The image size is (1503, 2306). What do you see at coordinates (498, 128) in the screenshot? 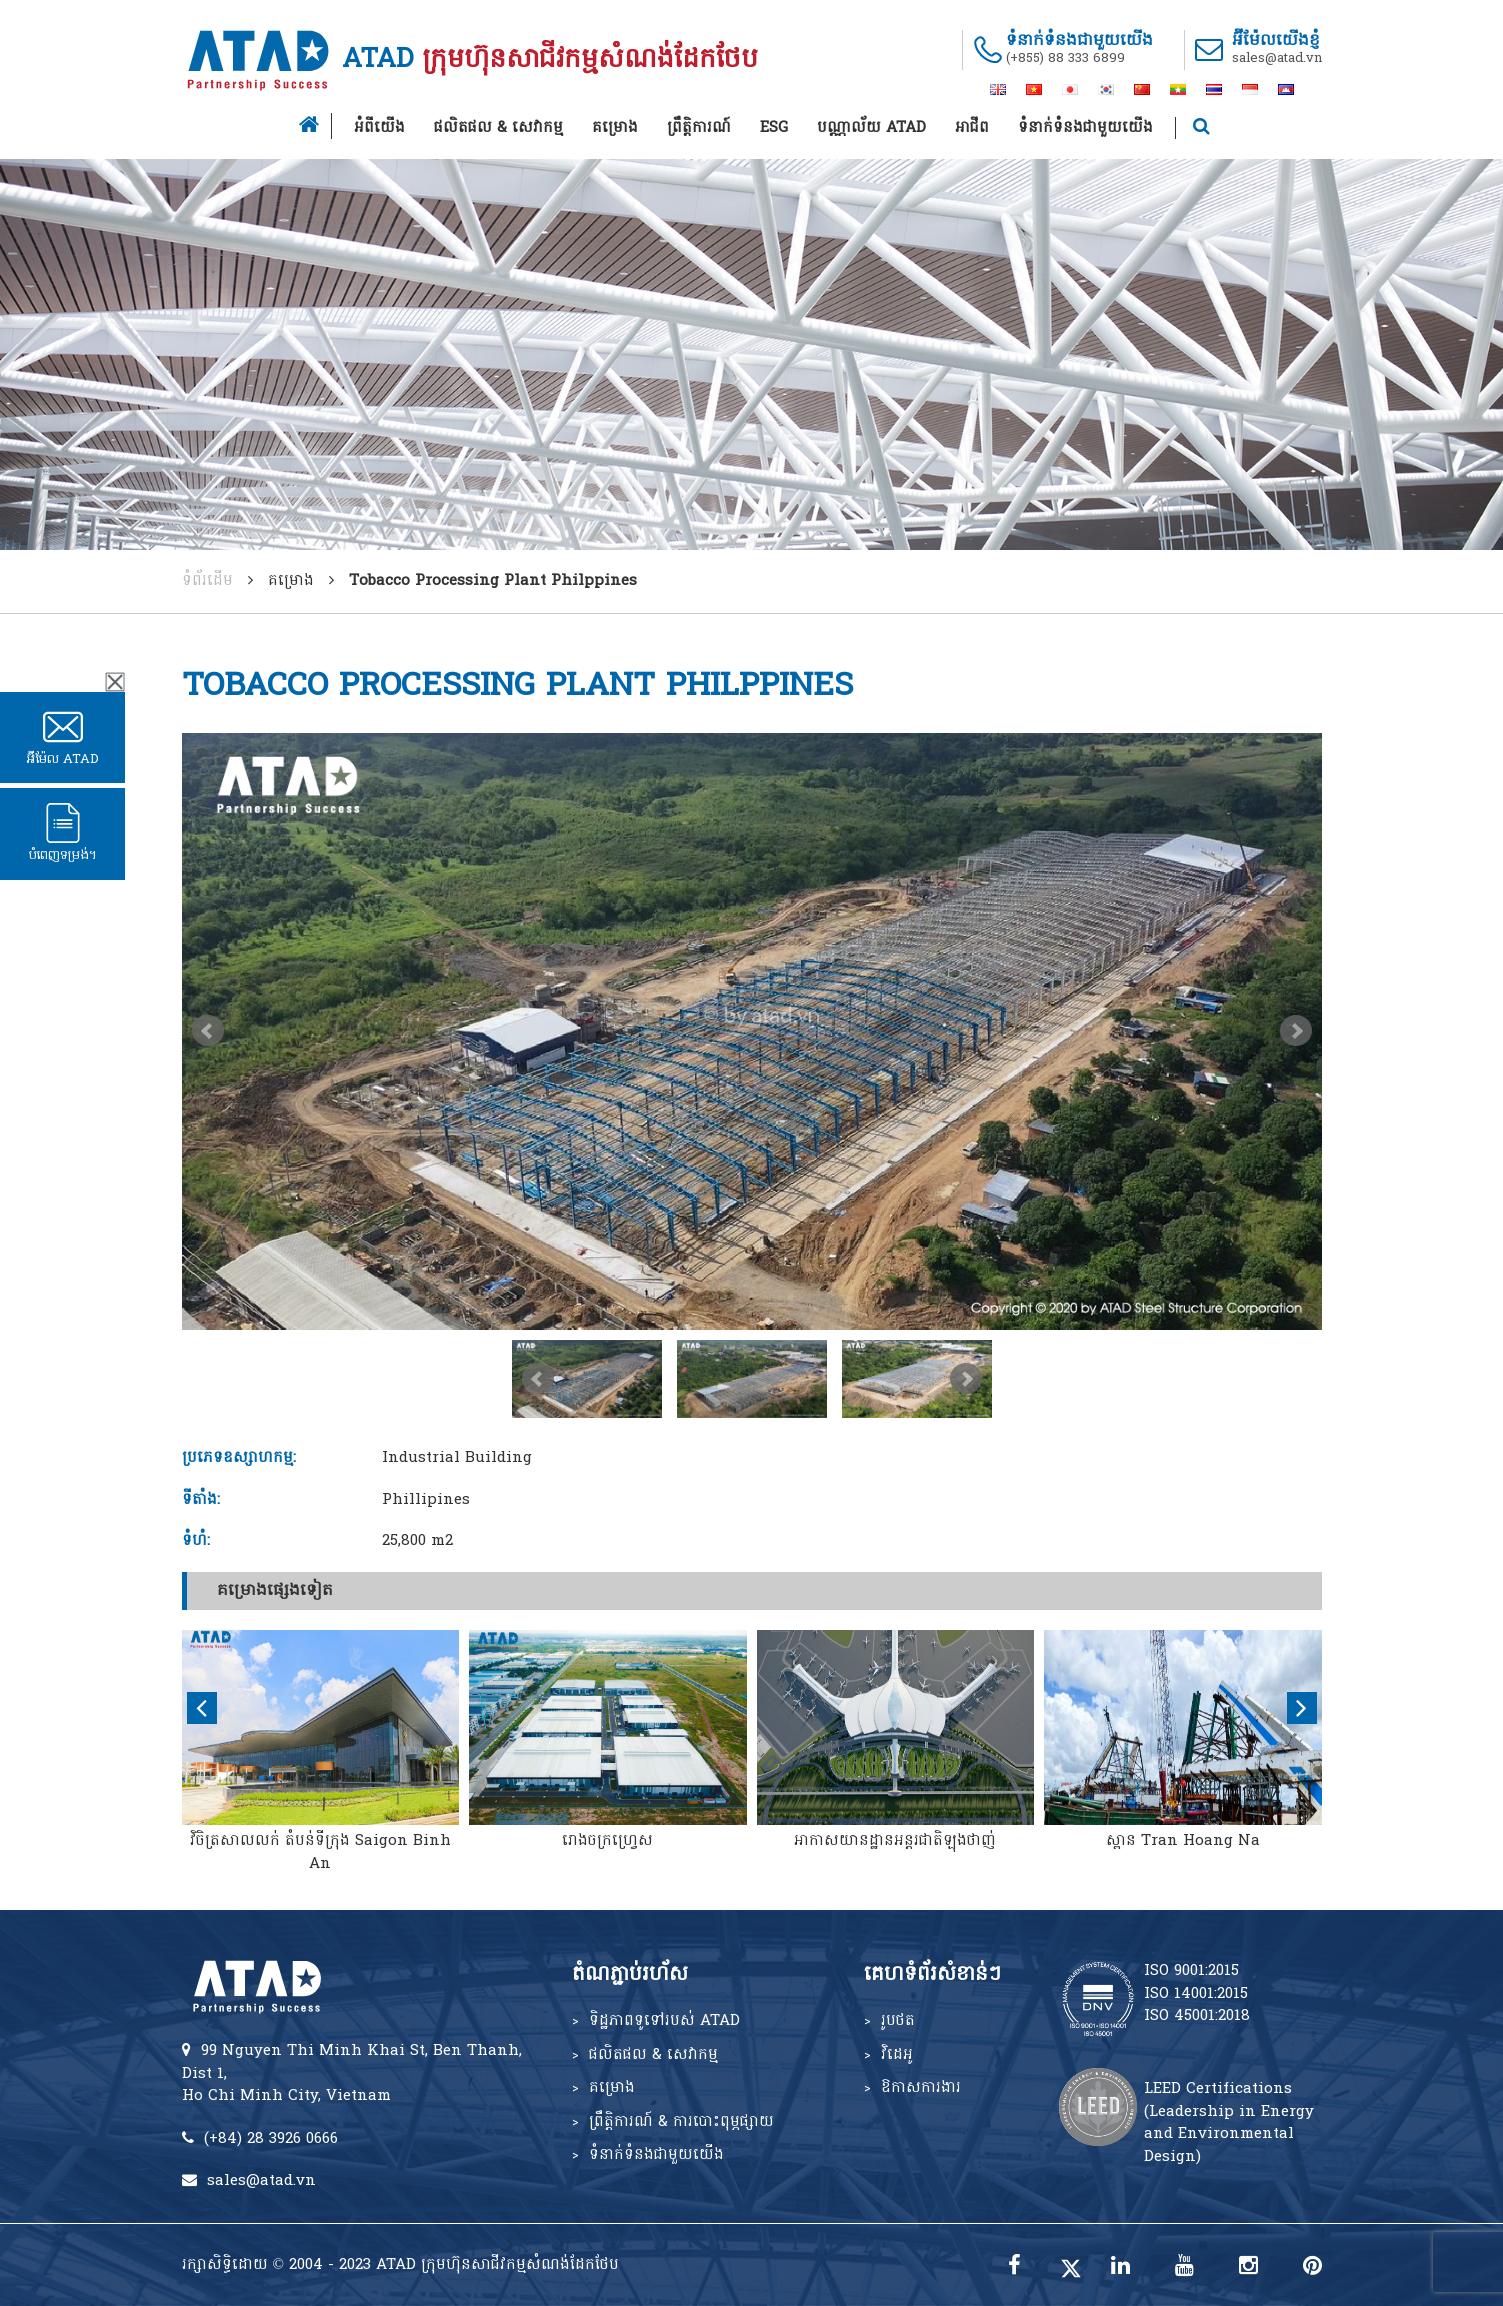
I see `ផលិតផល & សេវាកម្ម` at bounding box center [498, 128].